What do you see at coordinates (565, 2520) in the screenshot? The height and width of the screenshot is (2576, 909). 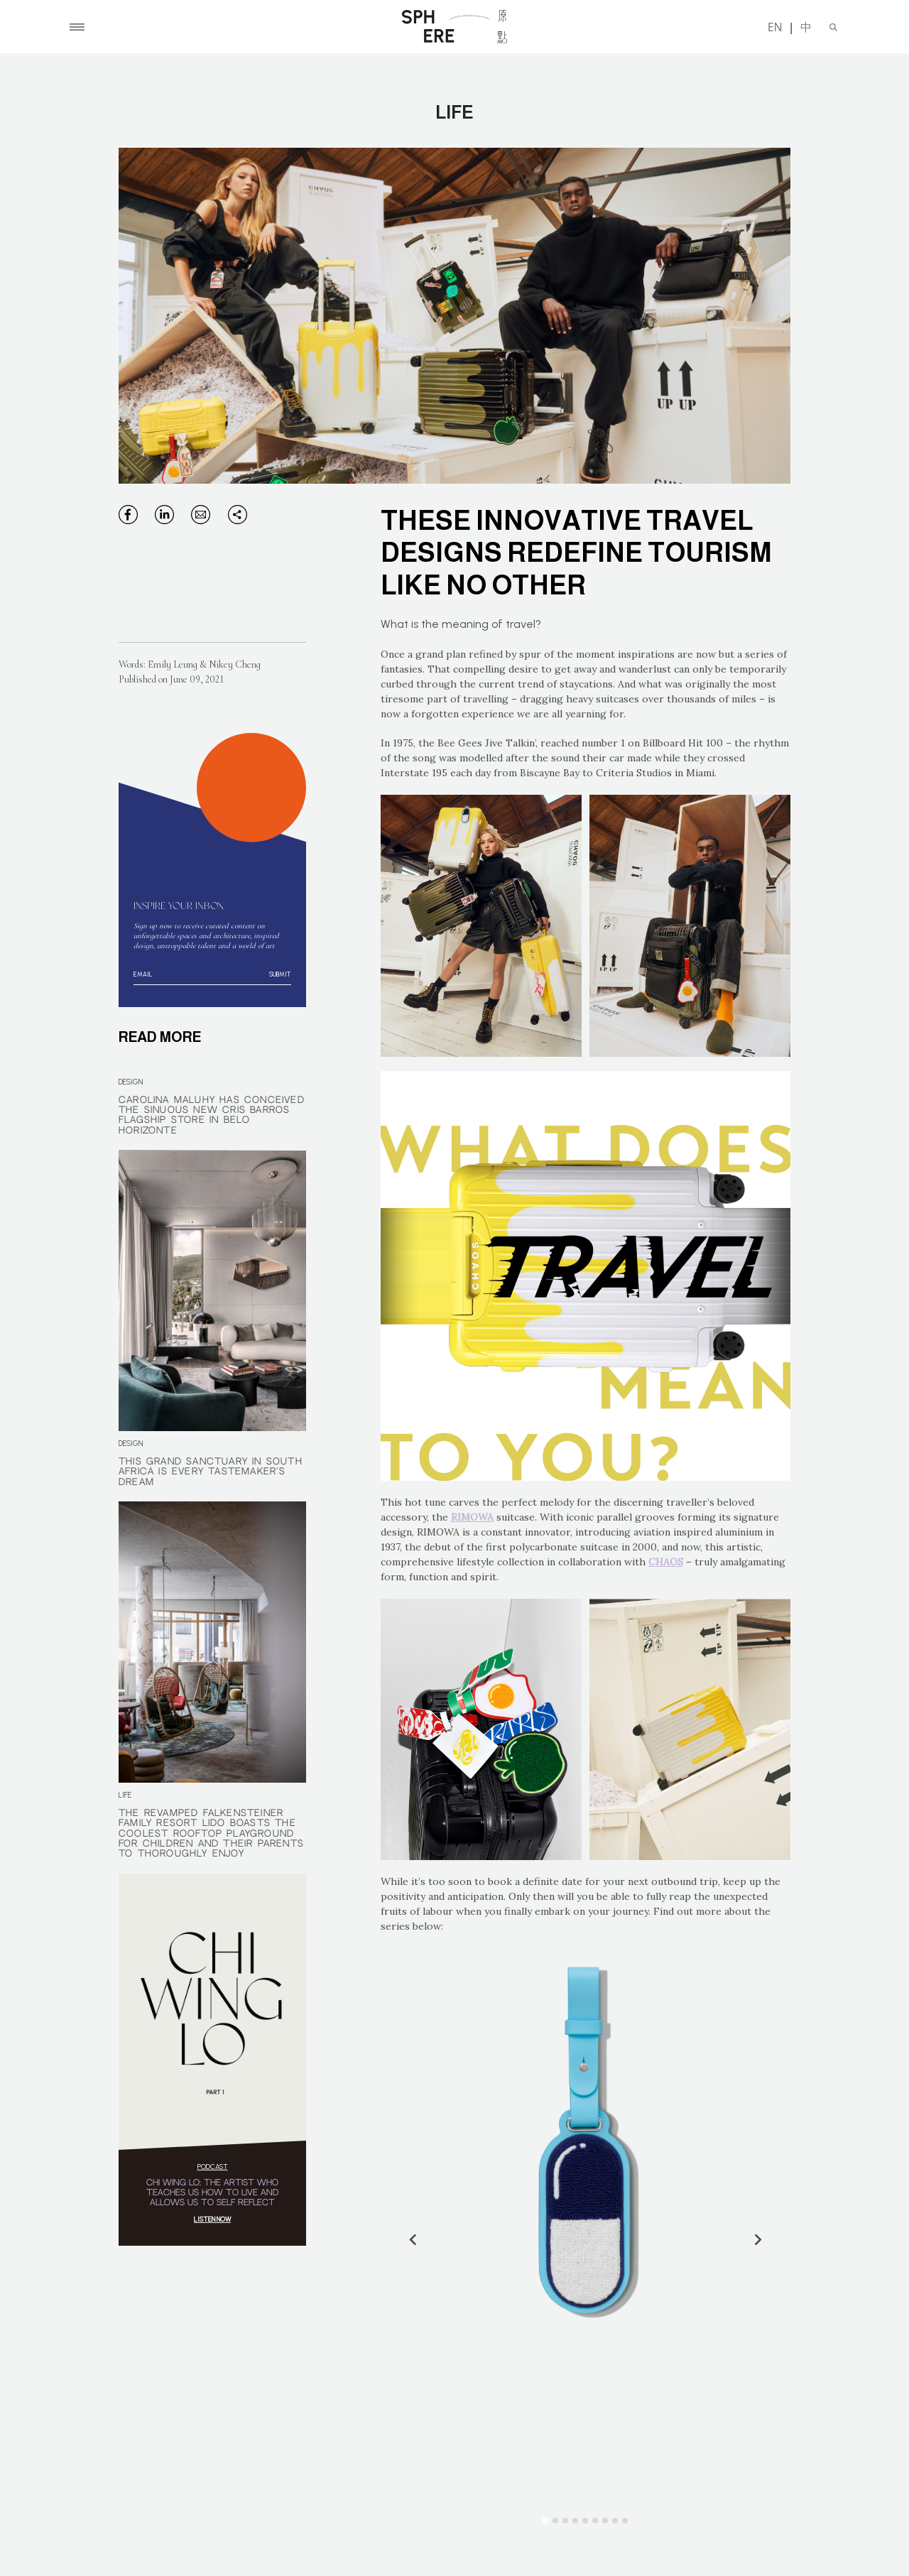 I see `[Go to slide 3]` at bounding box center [565, 2520].